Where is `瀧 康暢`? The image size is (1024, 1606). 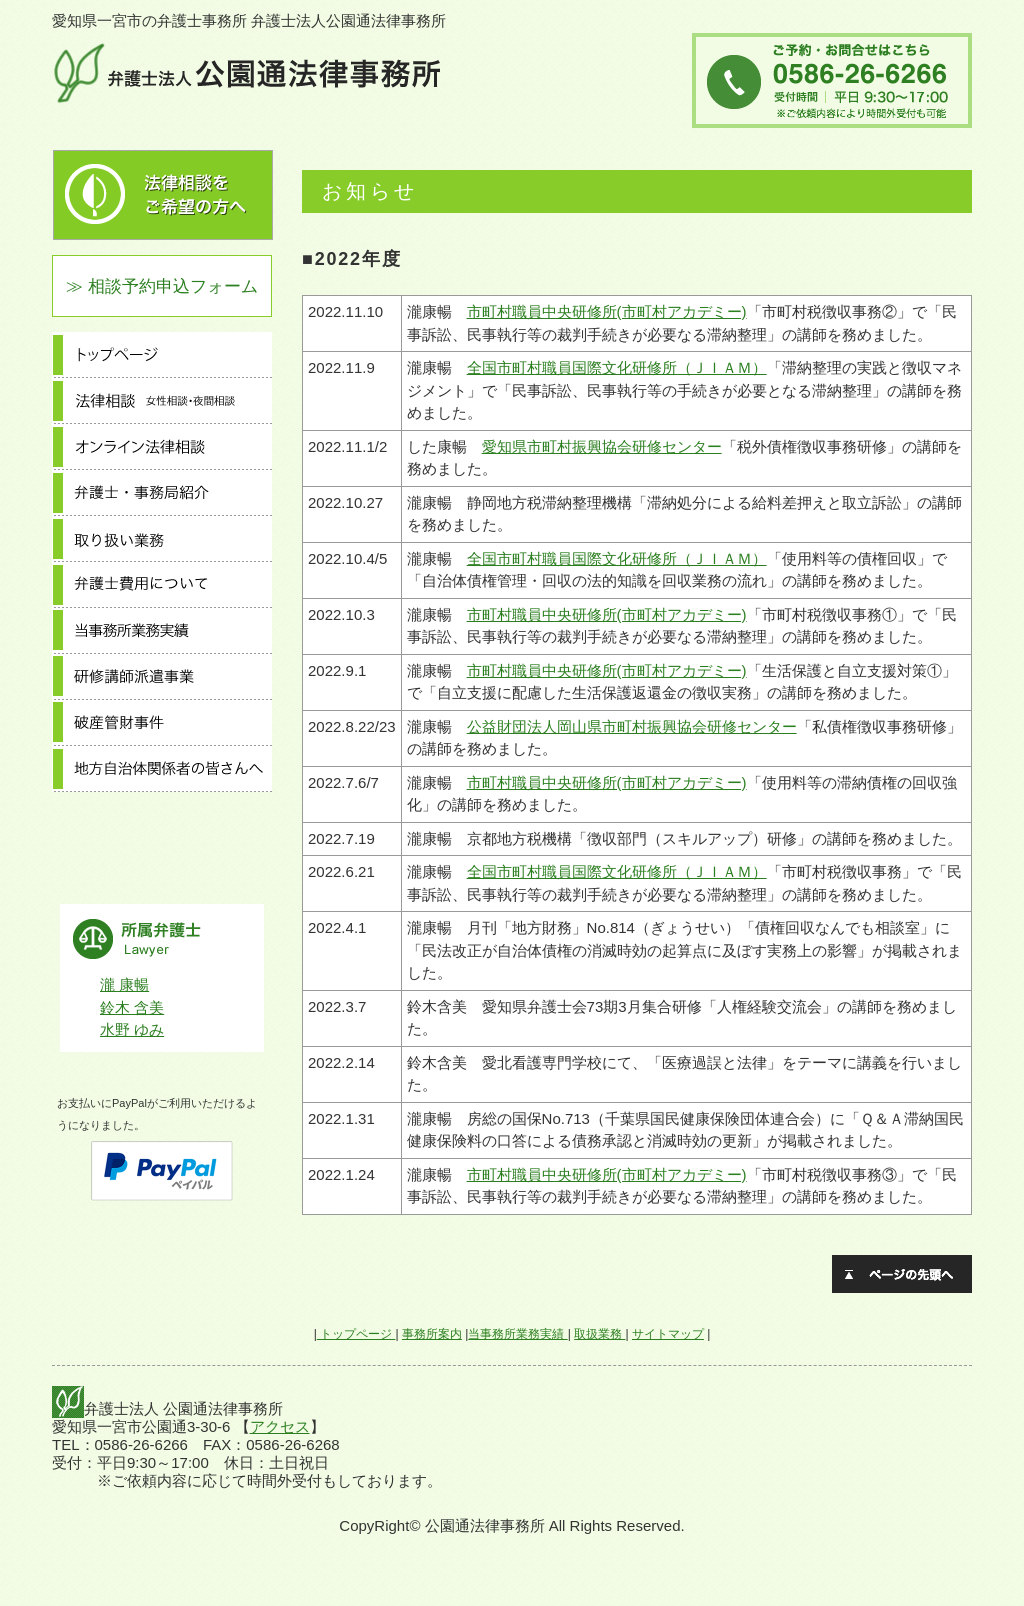
瀧 康暢 is located at coordinates (124, 984).